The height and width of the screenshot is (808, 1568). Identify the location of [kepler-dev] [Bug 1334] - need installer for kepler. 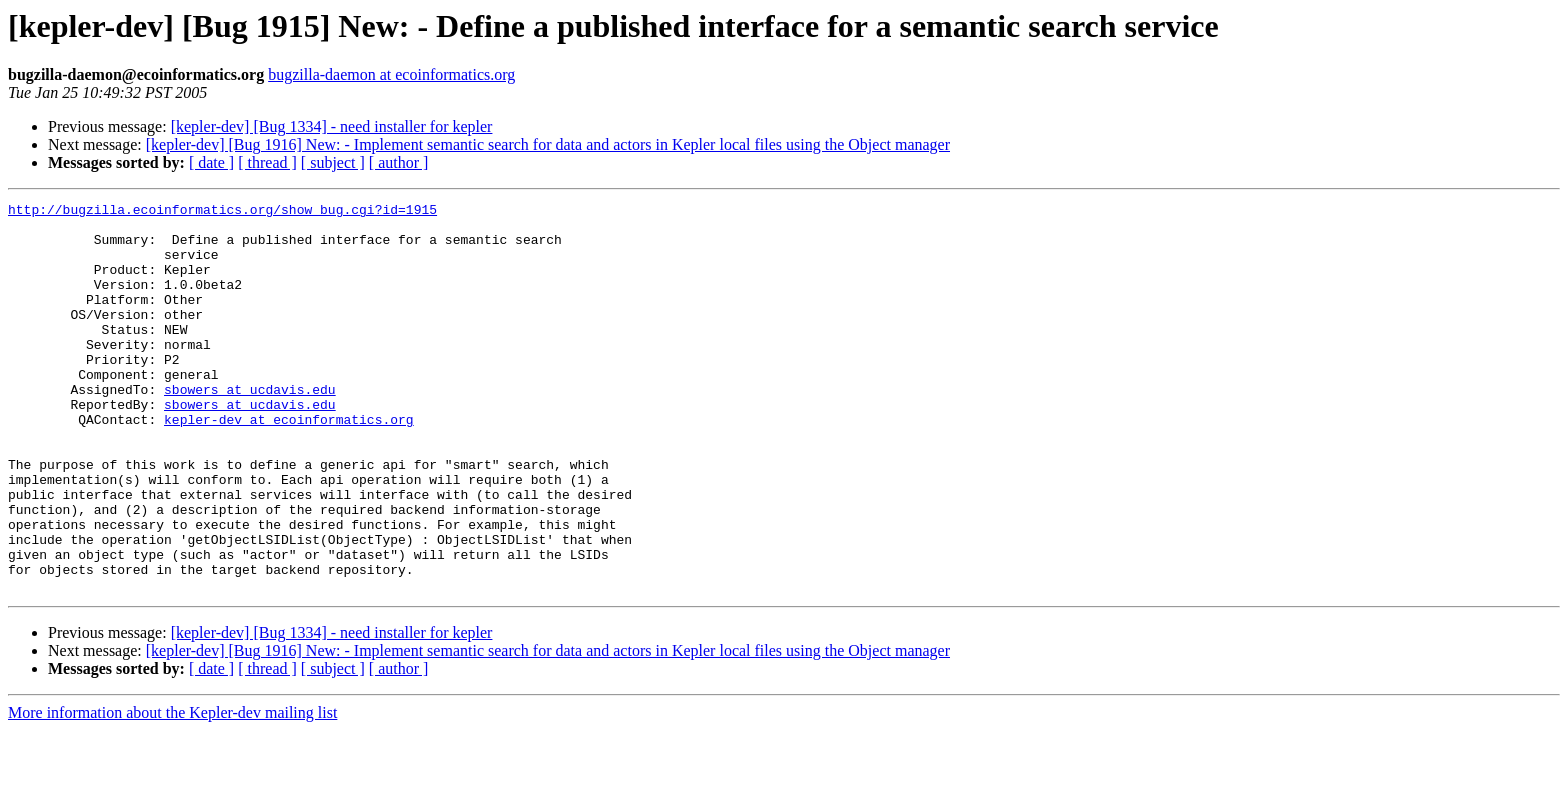
(332, 126).